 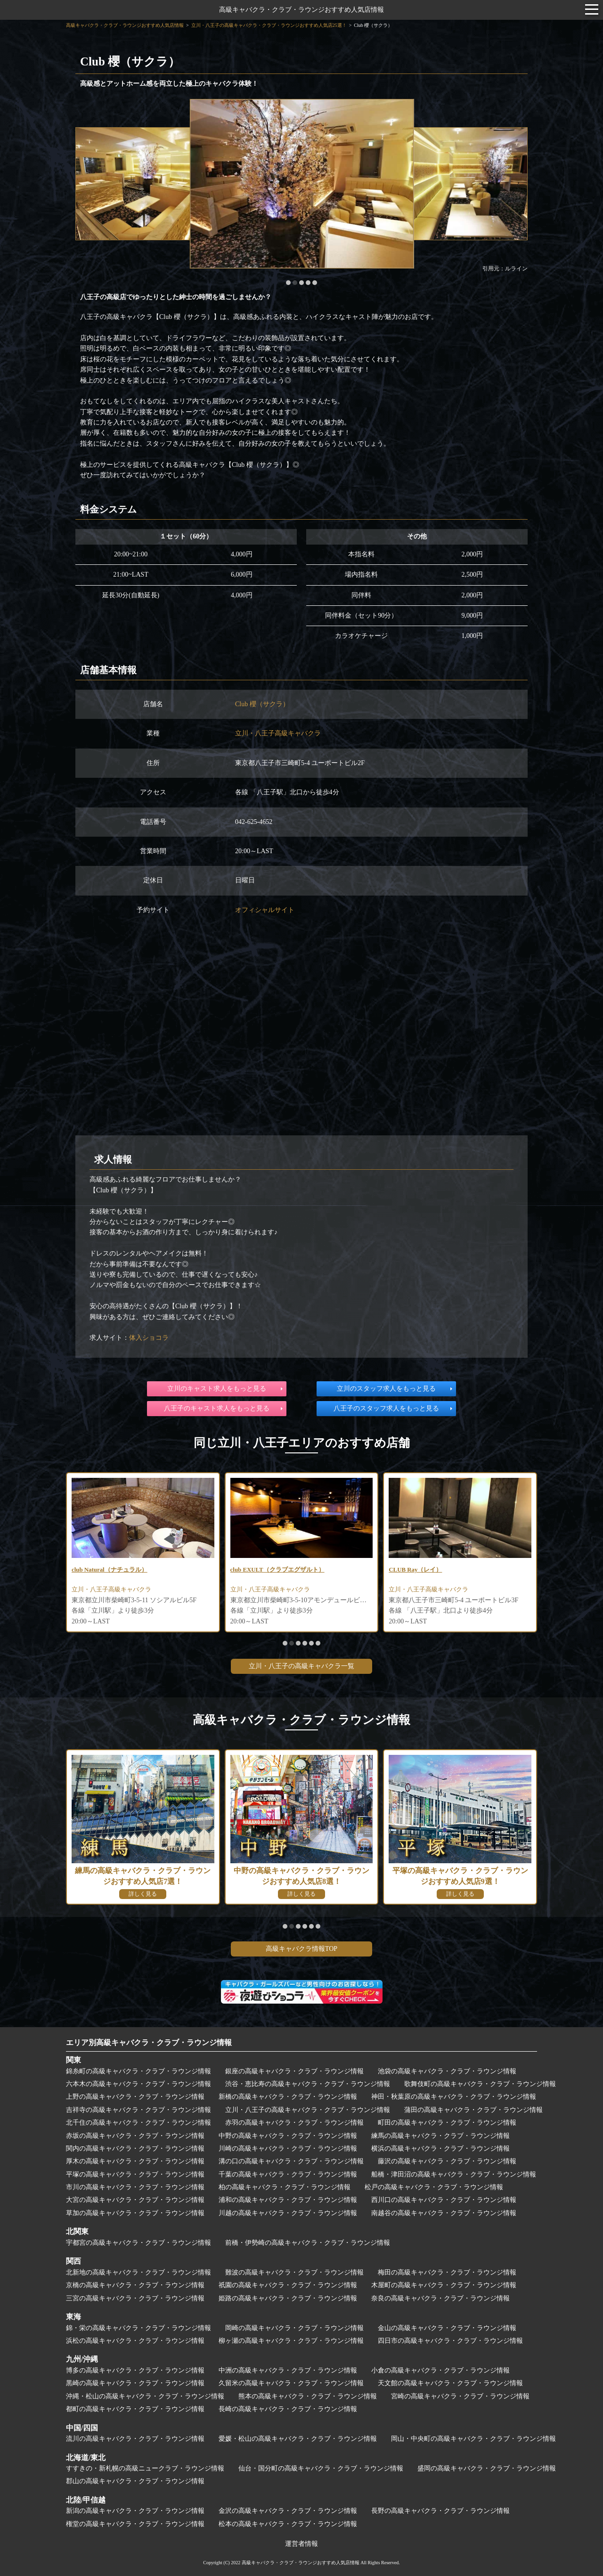 I want to click on 愛媛・松山の高級キャバクラ・クラブ・ラウンジ情報, so click(x=298, y=2438).